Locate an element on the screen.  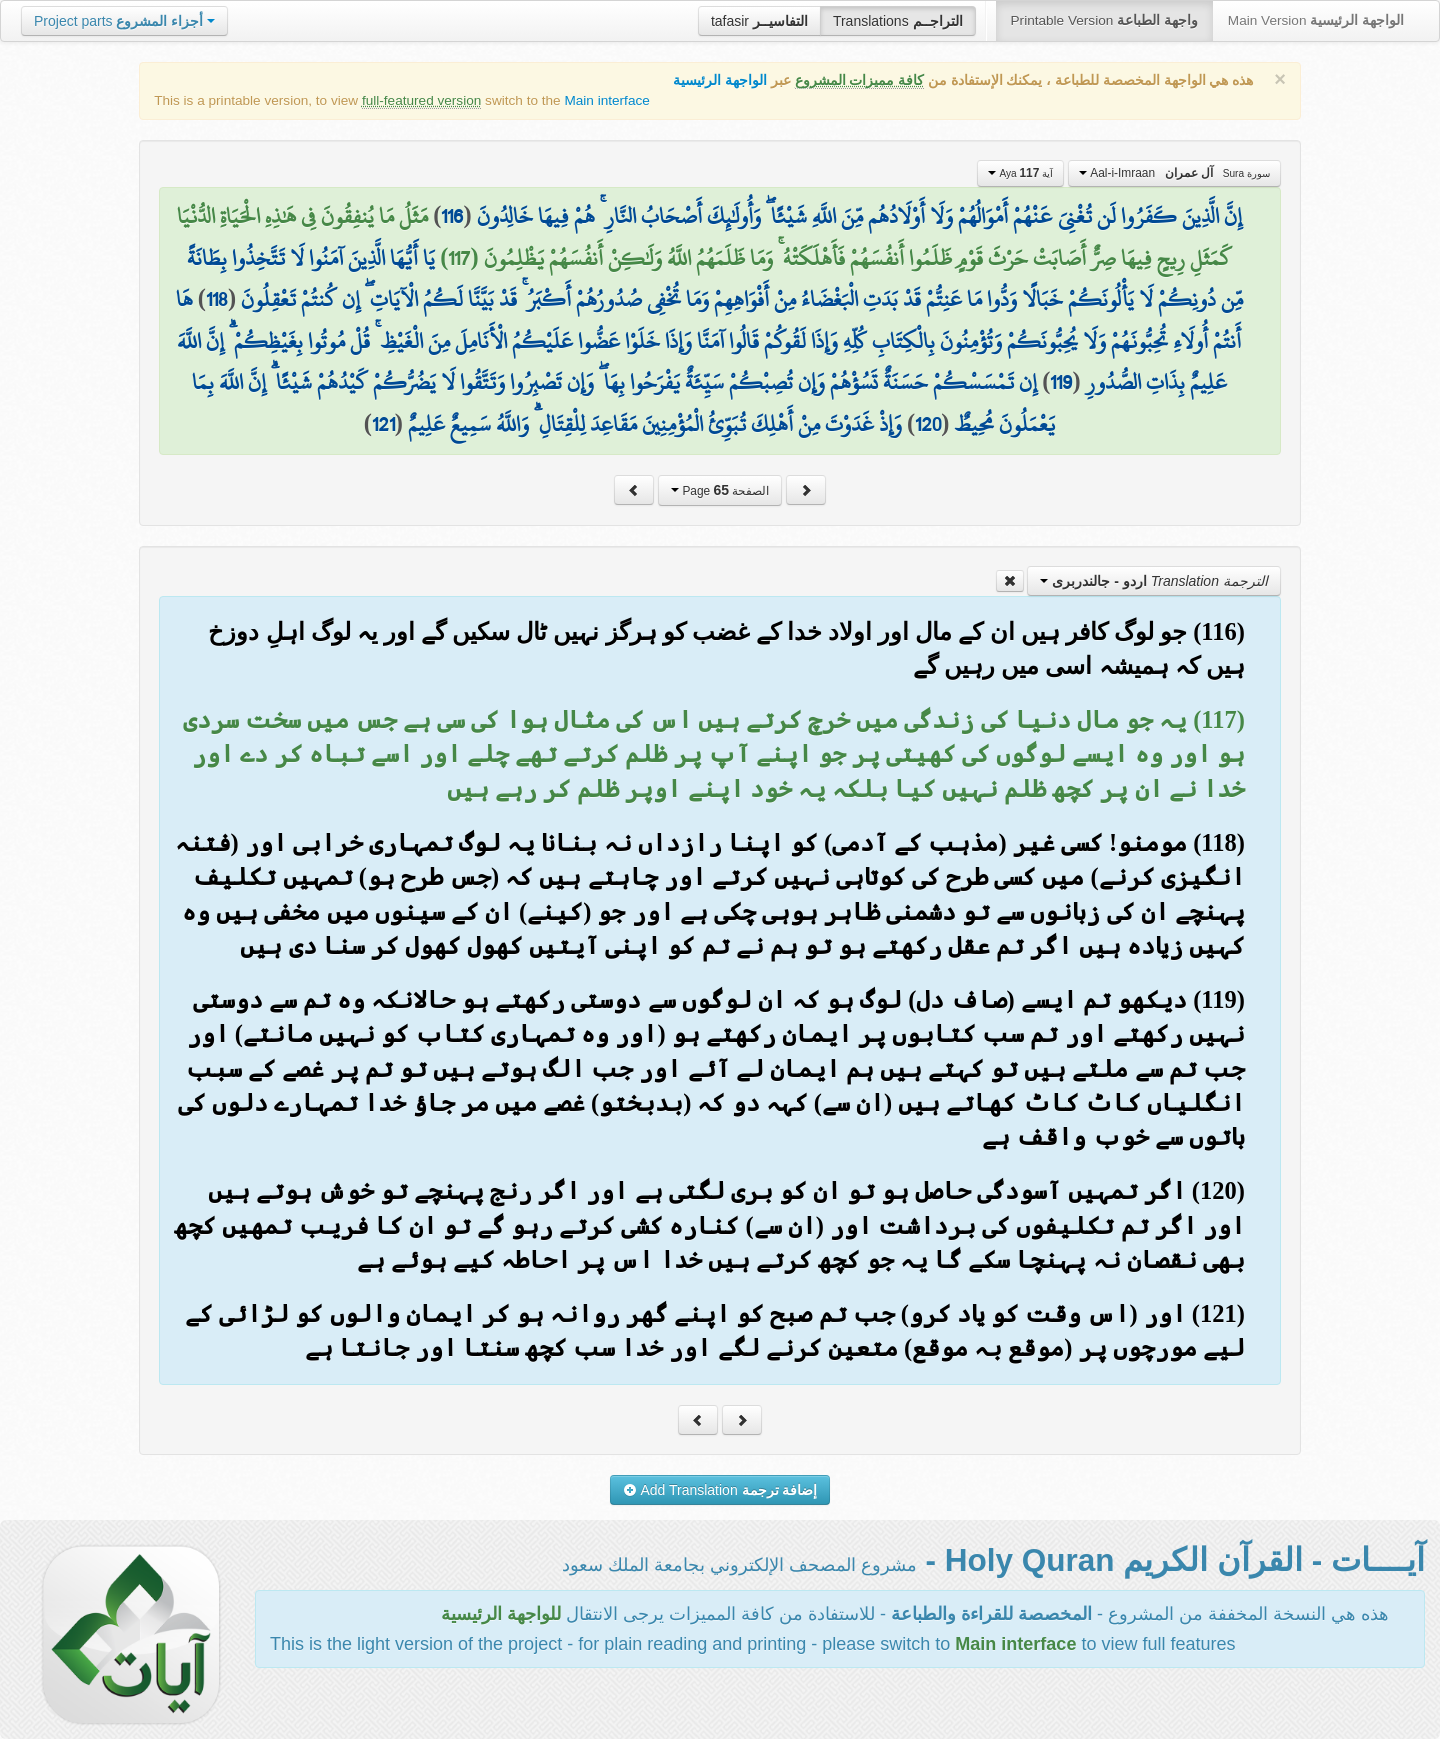
118 is located at coordinates (217, 299).